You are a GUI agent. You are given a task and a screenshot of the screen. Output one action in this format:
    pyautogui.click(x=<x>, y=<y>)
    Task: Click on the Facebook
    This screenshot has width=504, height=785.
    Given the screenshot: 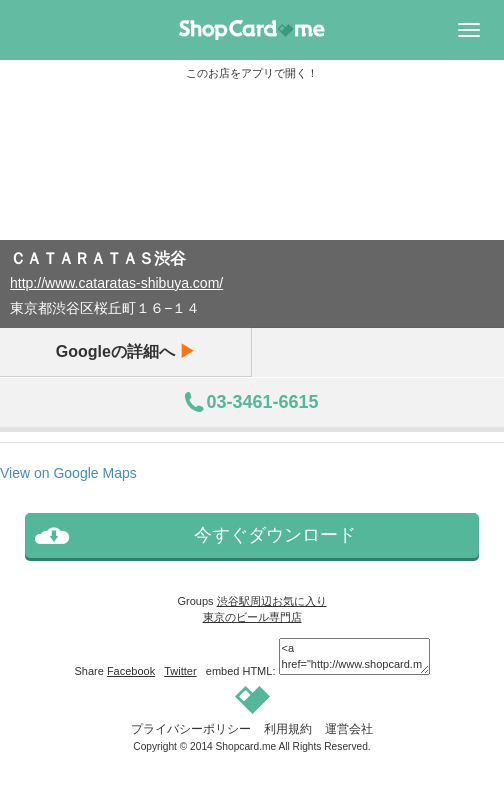 What is the action you would take?
    pyautogui.click(x=131, y=671)
    